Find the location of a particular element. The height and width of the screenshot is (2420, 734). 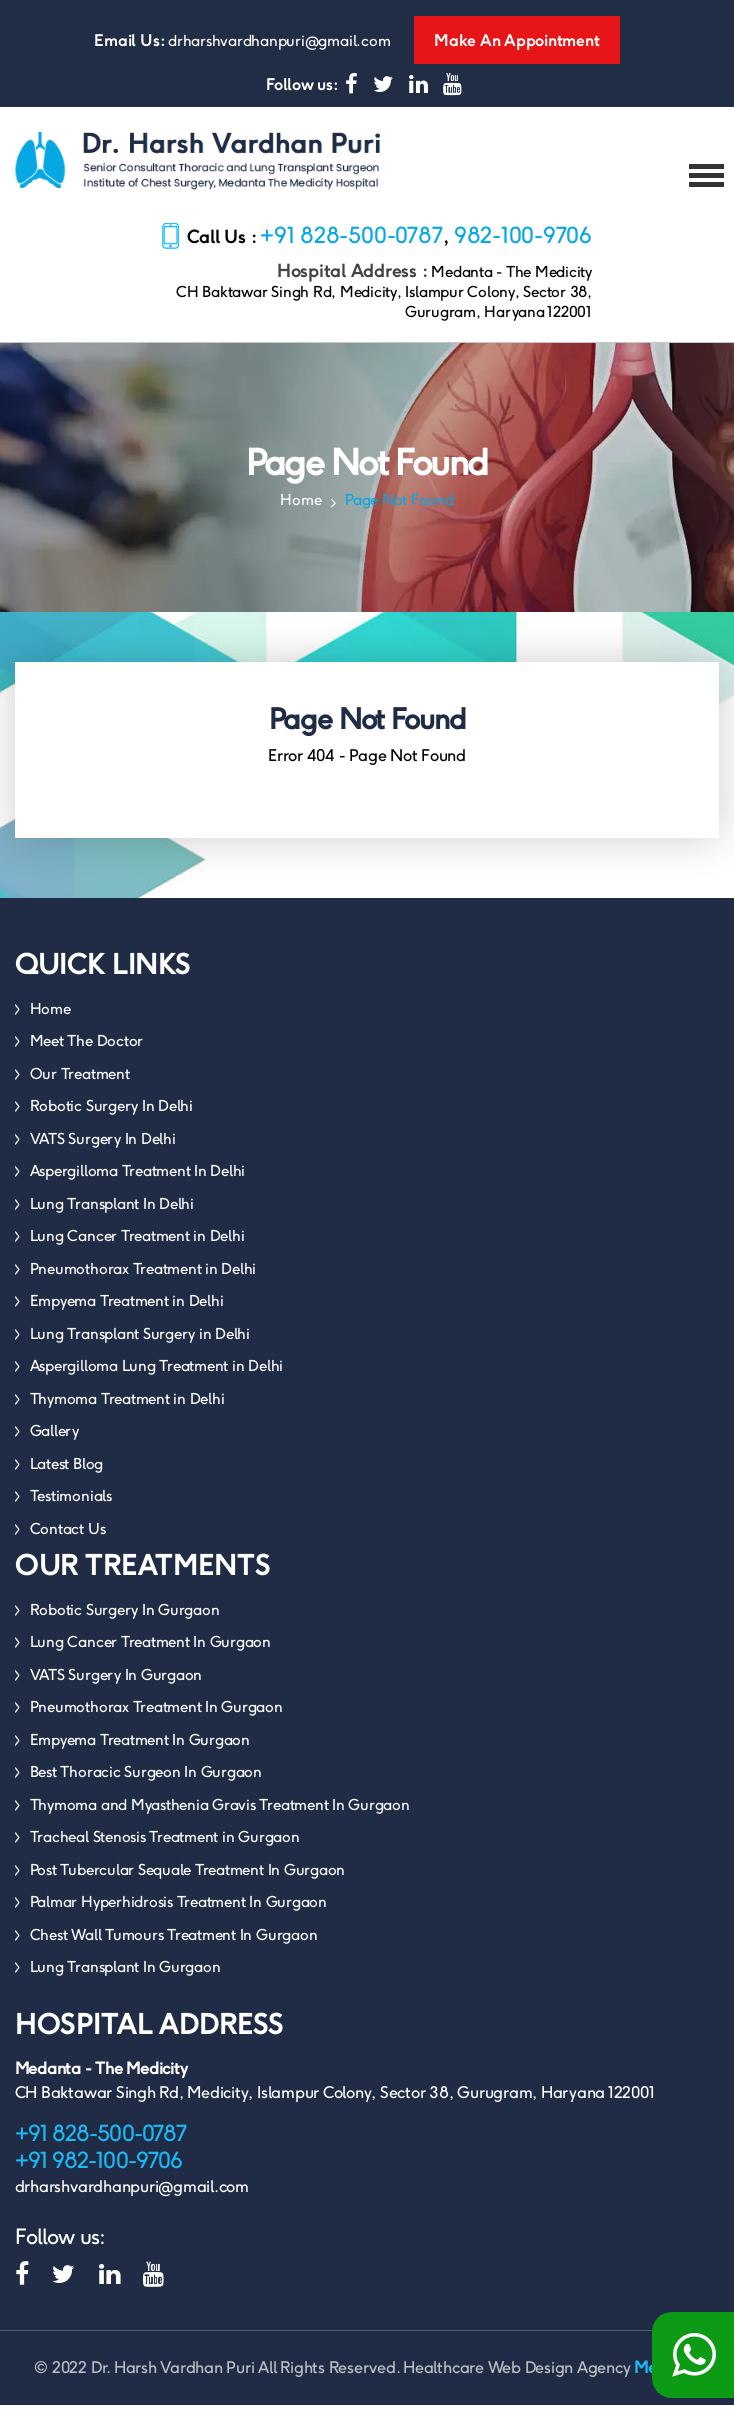

Pneumothorax Treatment in Delhi is located at coordinates (143, 1283).